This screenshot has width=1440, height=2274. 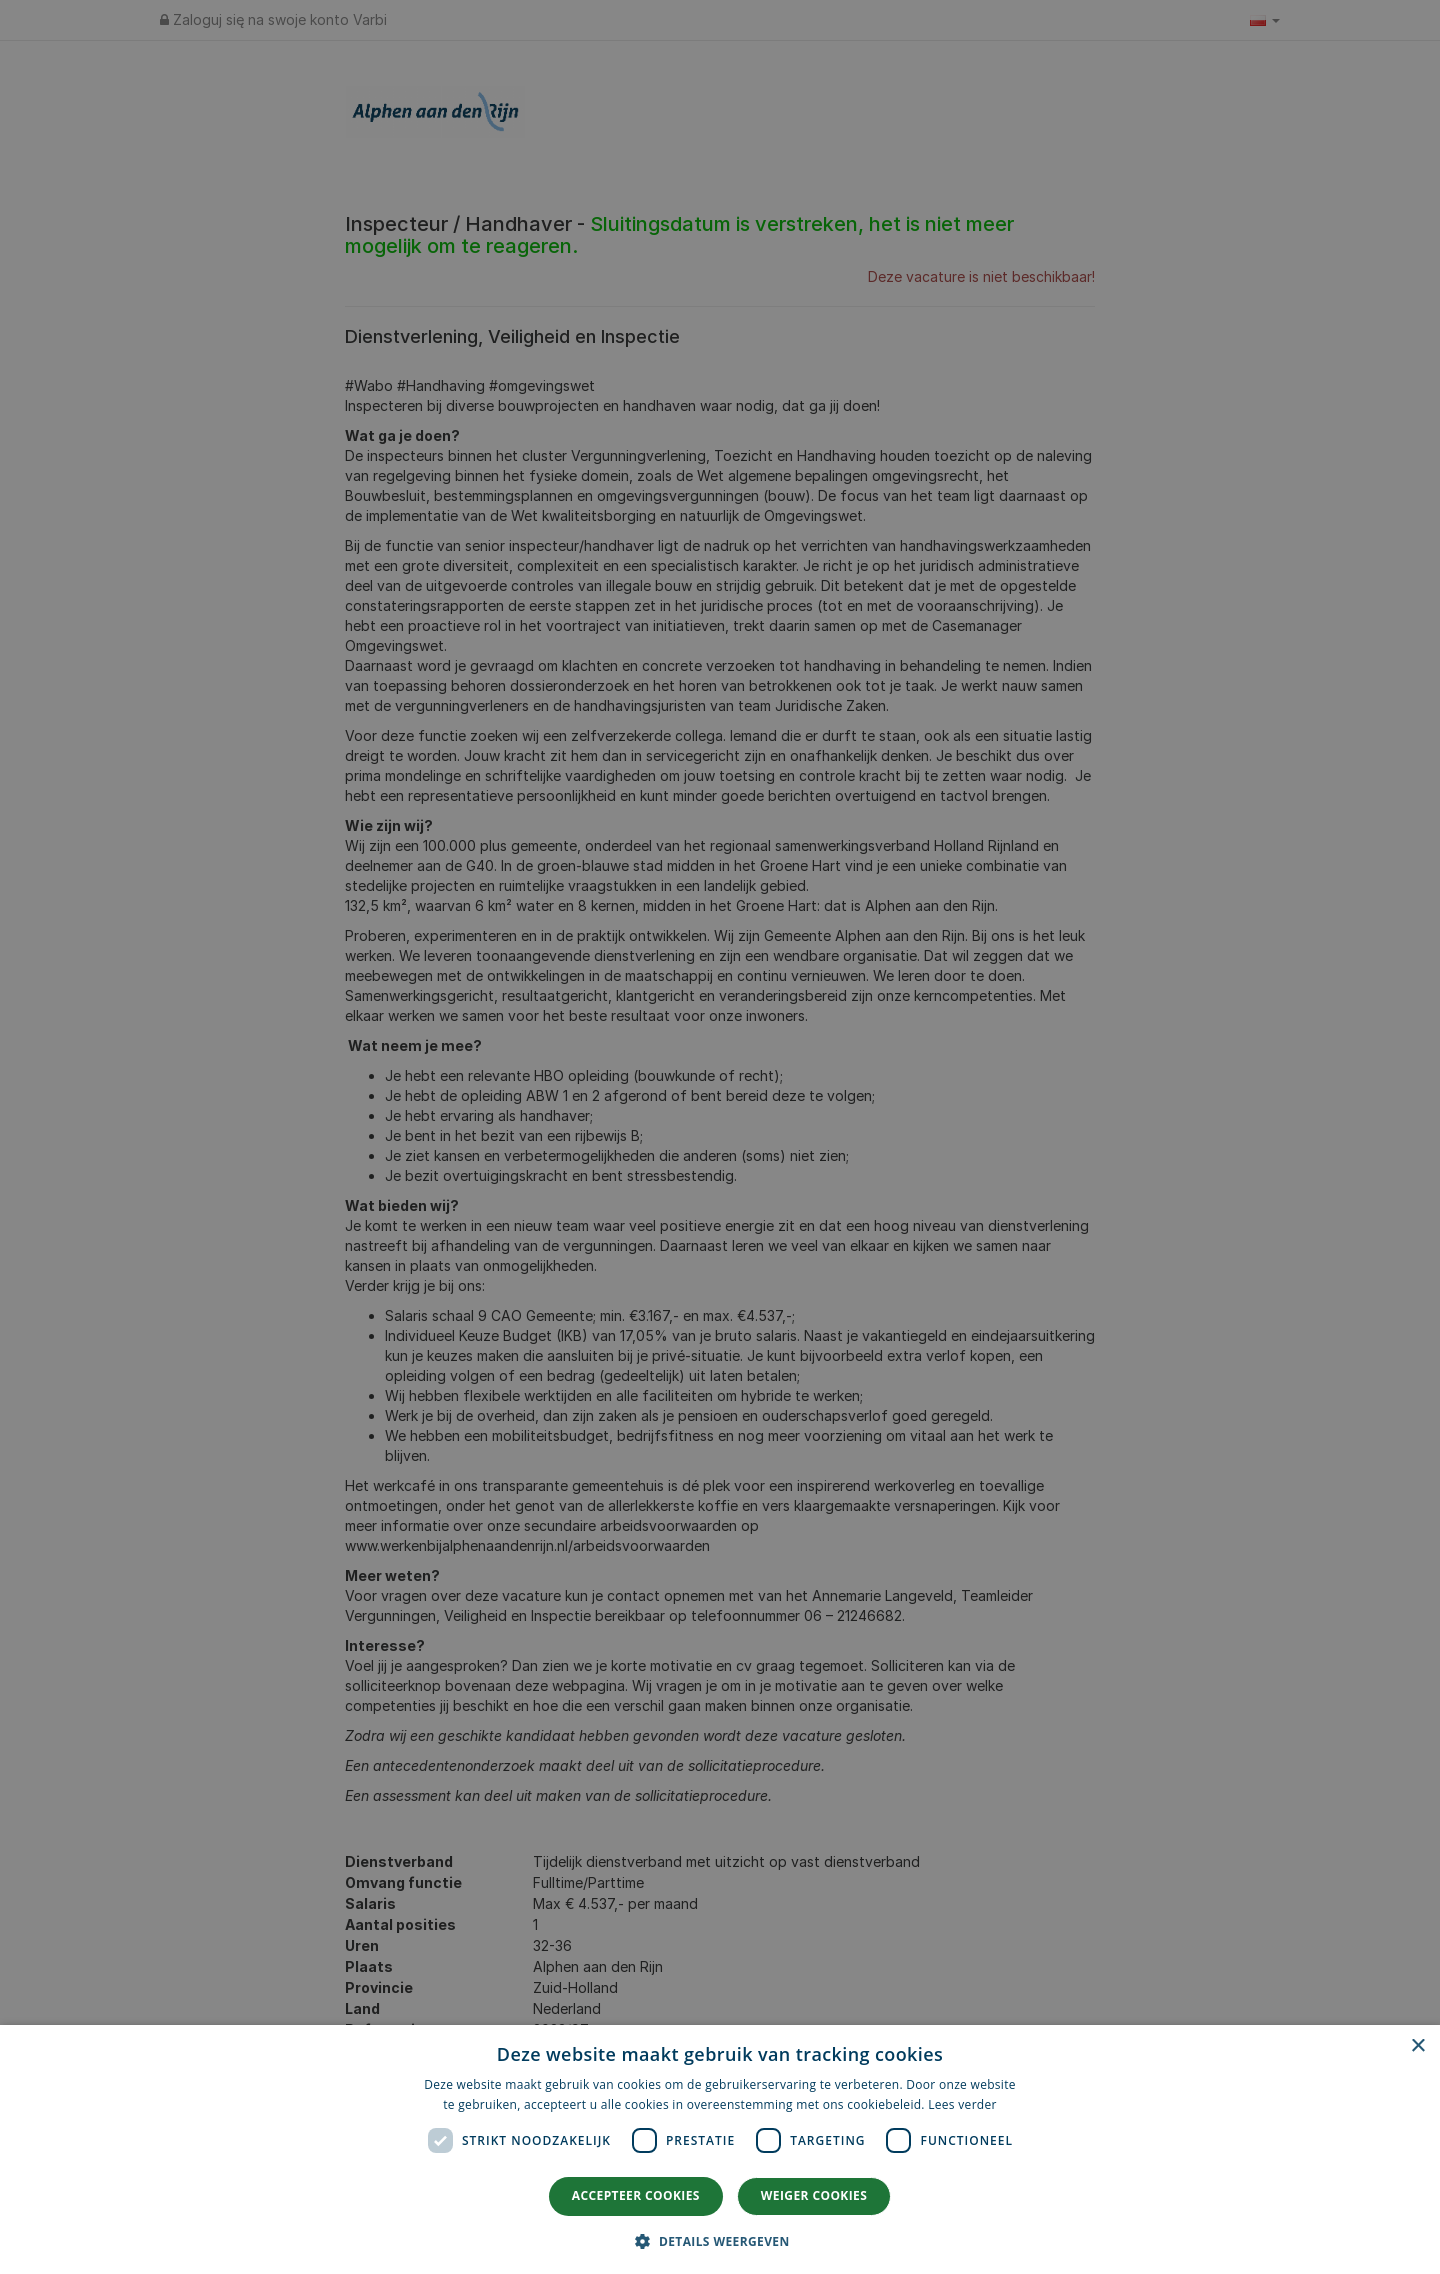 I want to click on Weiger cookies [button], so click(x=814, y=2195).